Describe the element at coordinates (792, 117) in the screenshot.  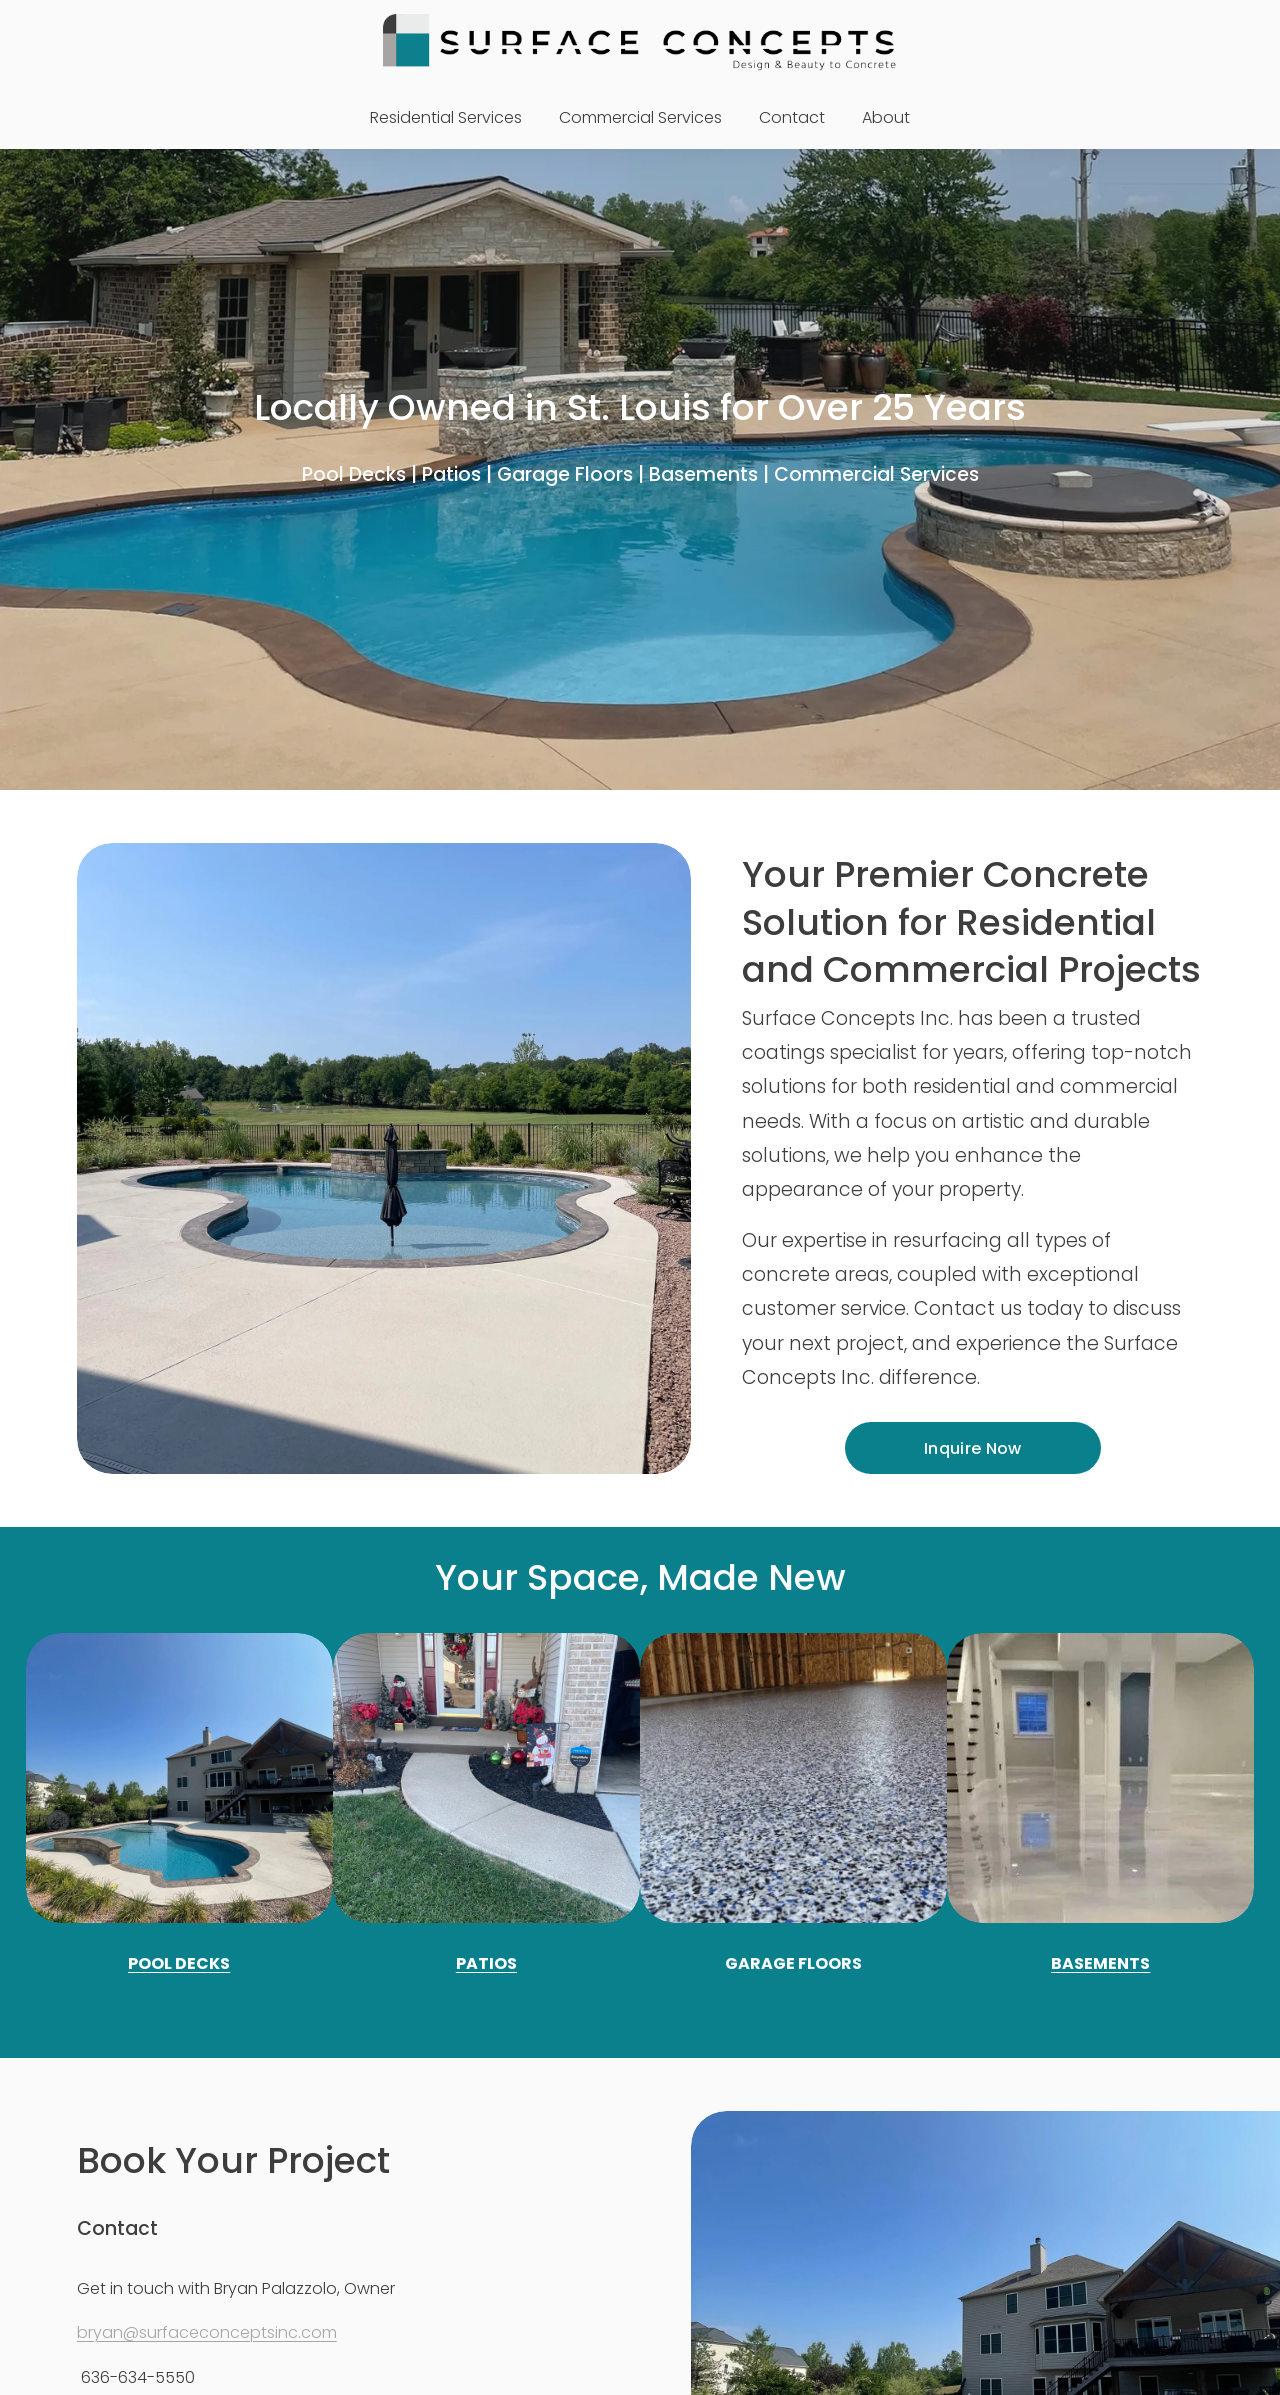
I see `Contact` at that location.